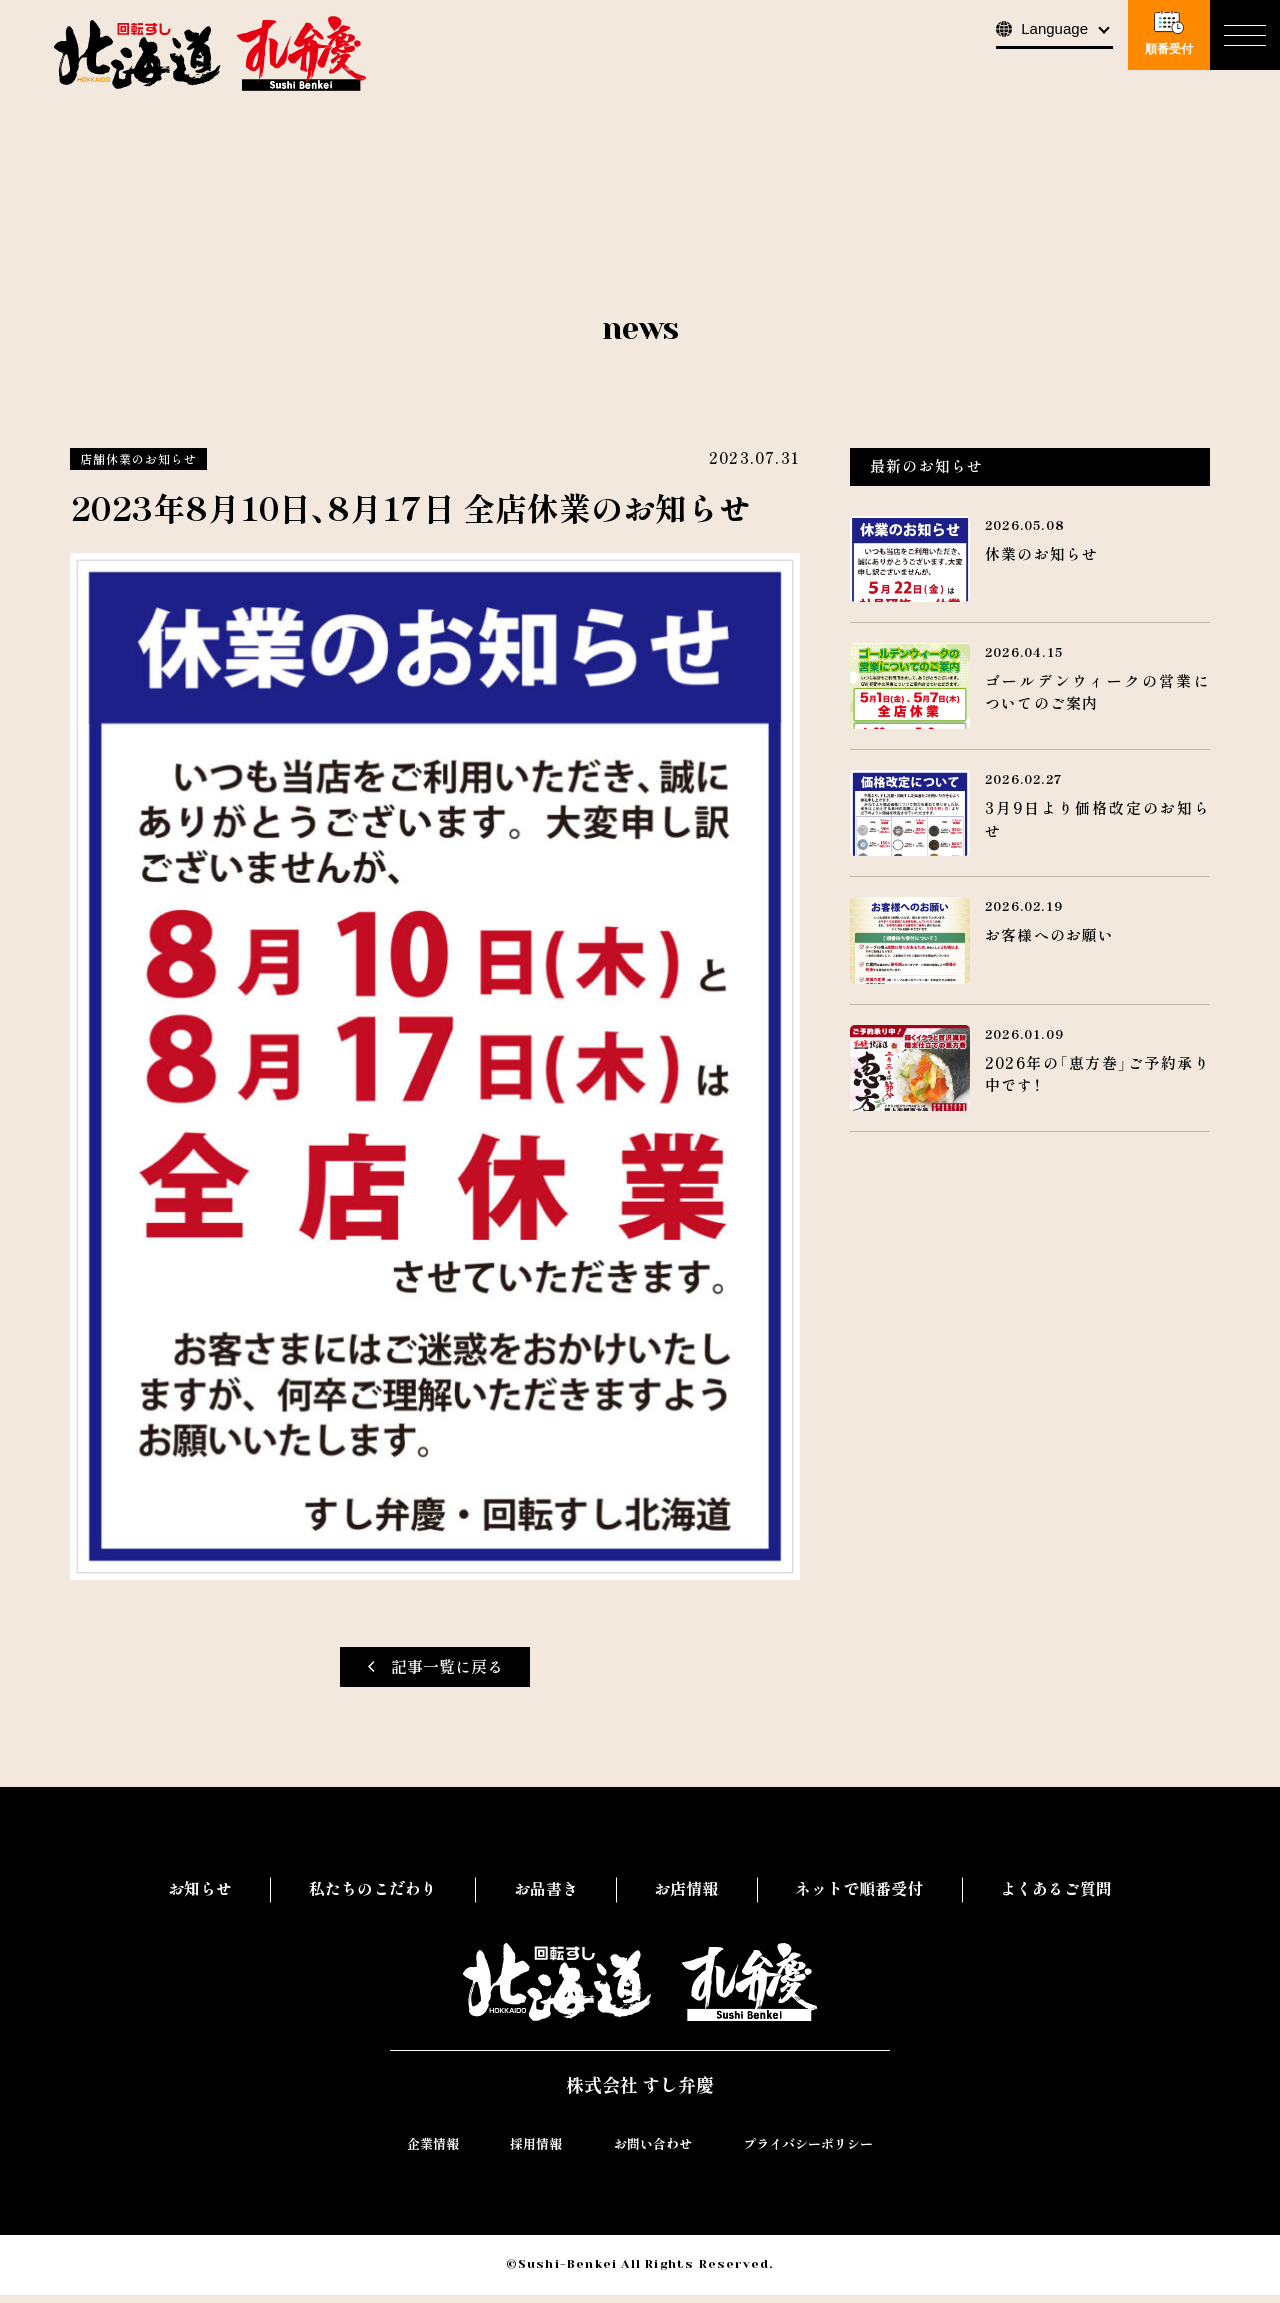 This screenshot has width=1280, height=2303. I want to click on 記事一覧に戻る, so click(435, 1667).